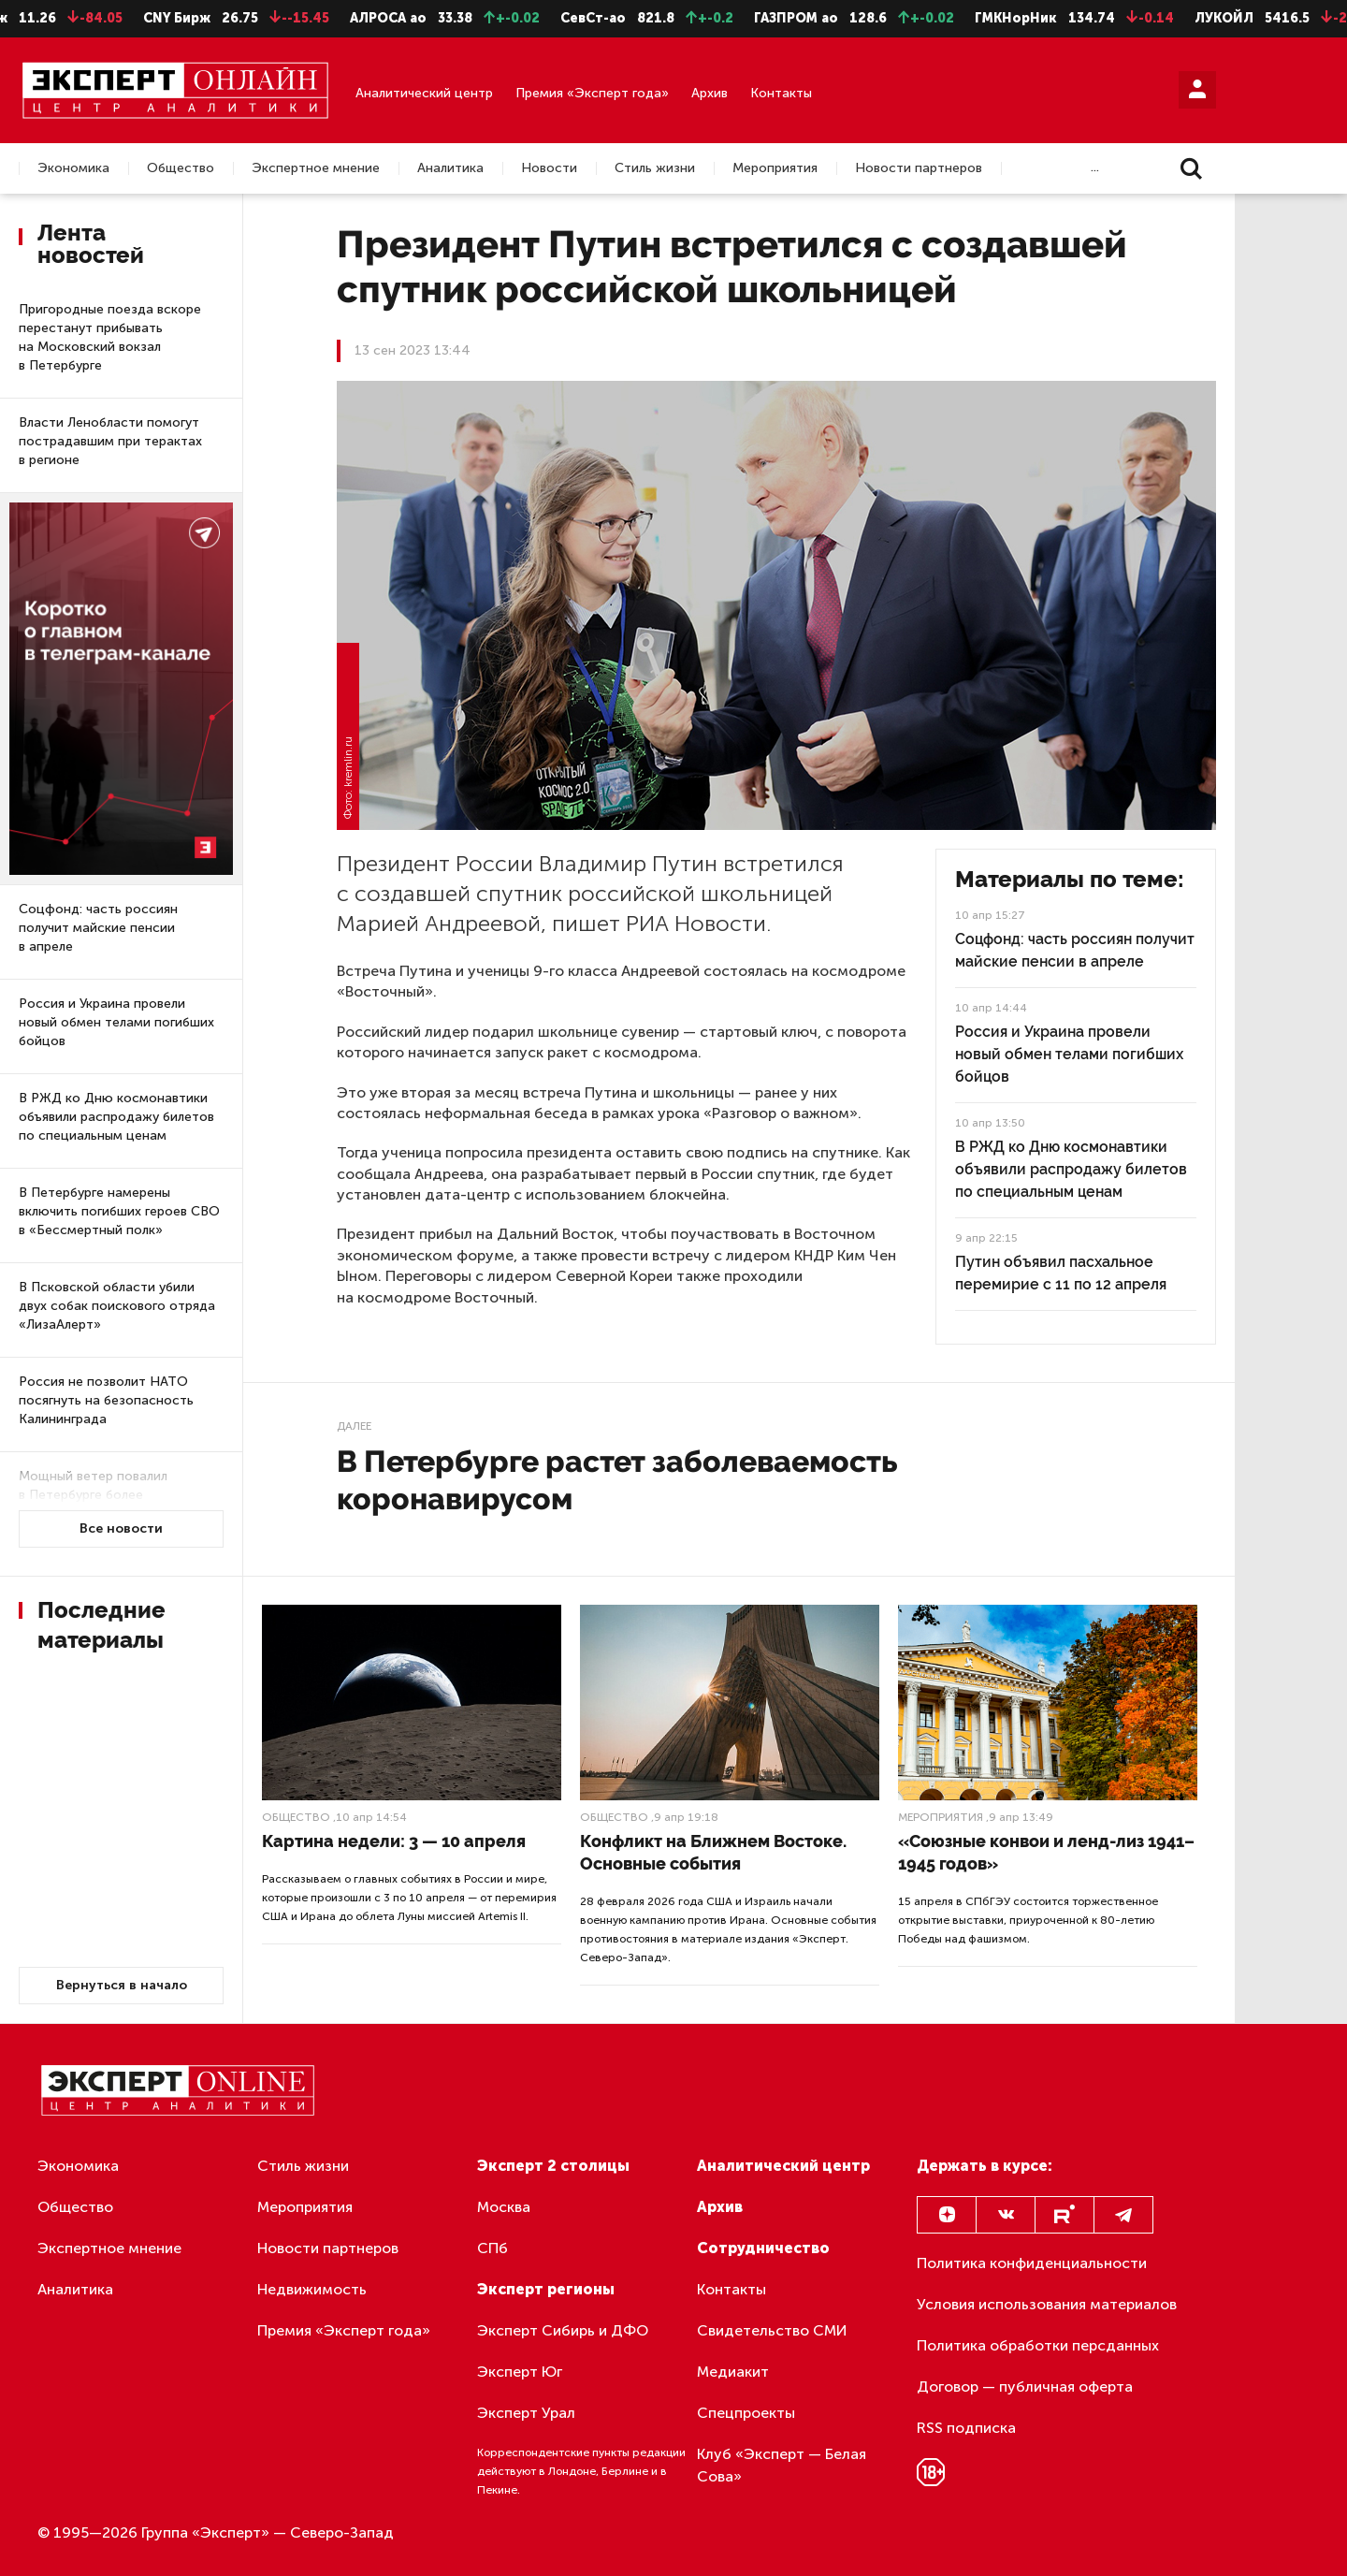 The image size is (1347, 2576). Describe the element at coordinates (492, 2248) in the screenshot. I see `СПб` at that location.